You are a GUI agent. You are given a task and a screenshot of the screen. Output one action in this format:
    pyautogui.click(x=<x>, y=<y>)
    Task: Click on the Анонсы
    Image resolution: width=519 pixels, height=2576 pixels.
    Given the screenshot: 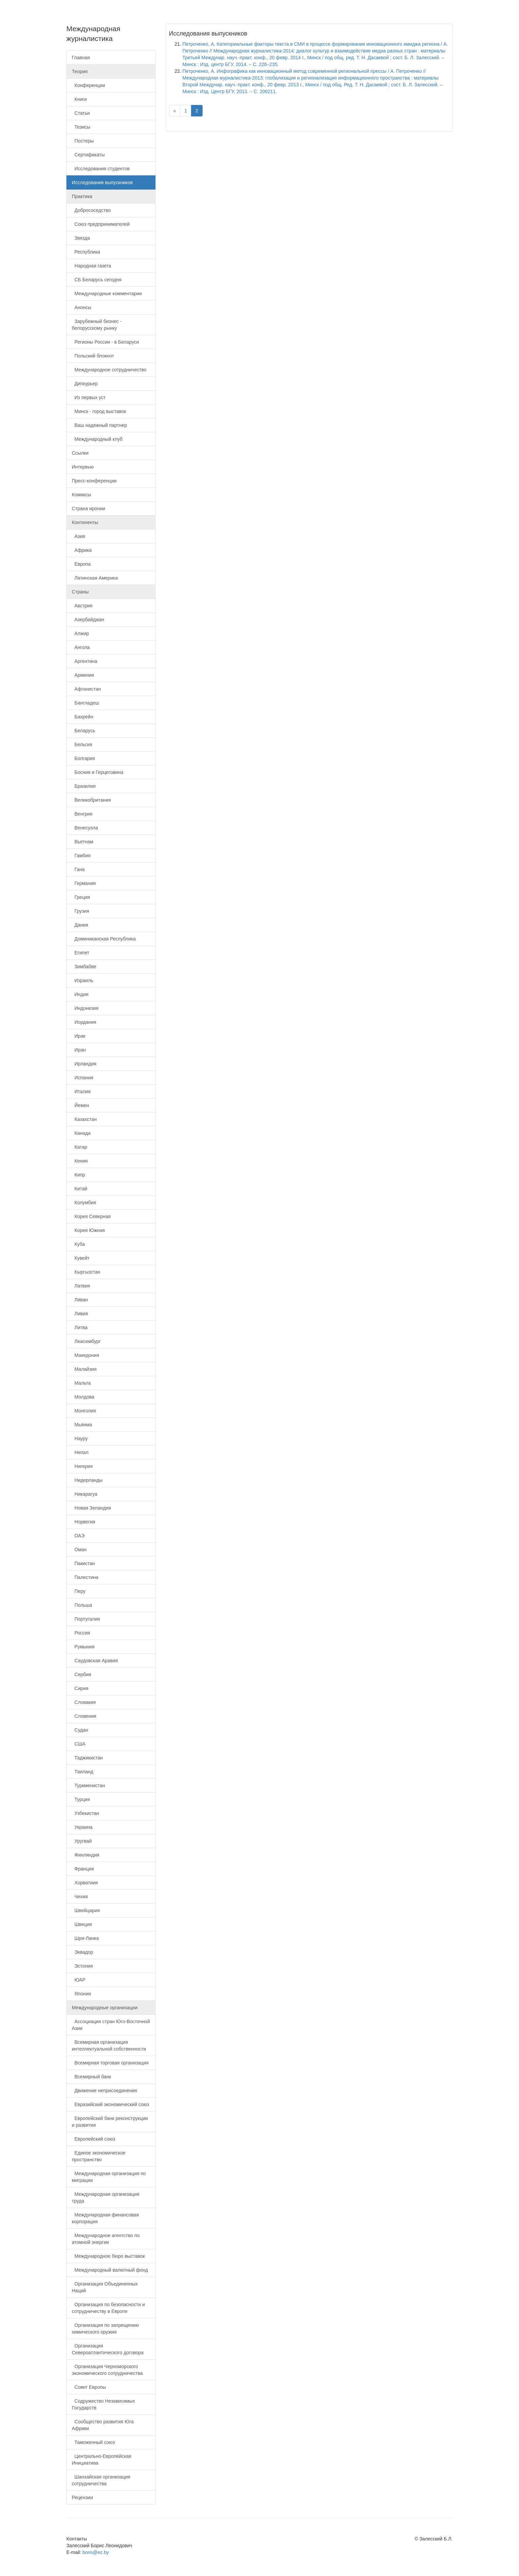 What is the action you would take?
    pyautogui.click(x=81, y=307)
    